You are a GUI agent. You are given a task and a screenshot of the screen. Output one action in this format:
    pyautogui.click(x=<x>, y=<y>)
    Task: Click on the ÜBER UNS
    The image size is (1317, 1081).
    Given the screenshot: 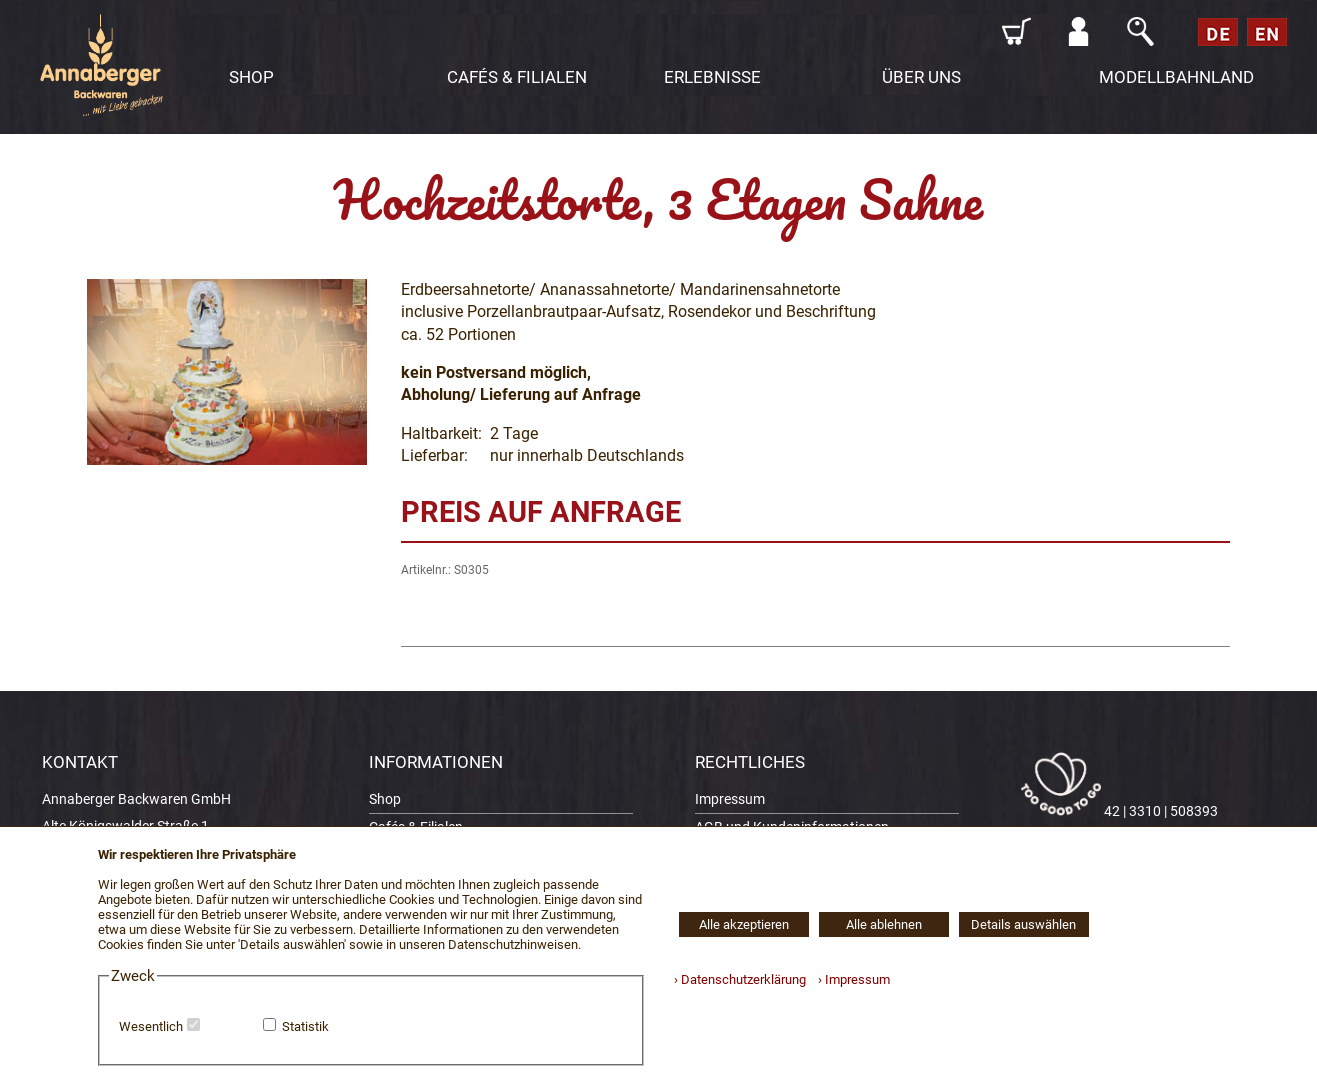 What is the action you would take?
    pyautogui.click(x=921, y=77)
    